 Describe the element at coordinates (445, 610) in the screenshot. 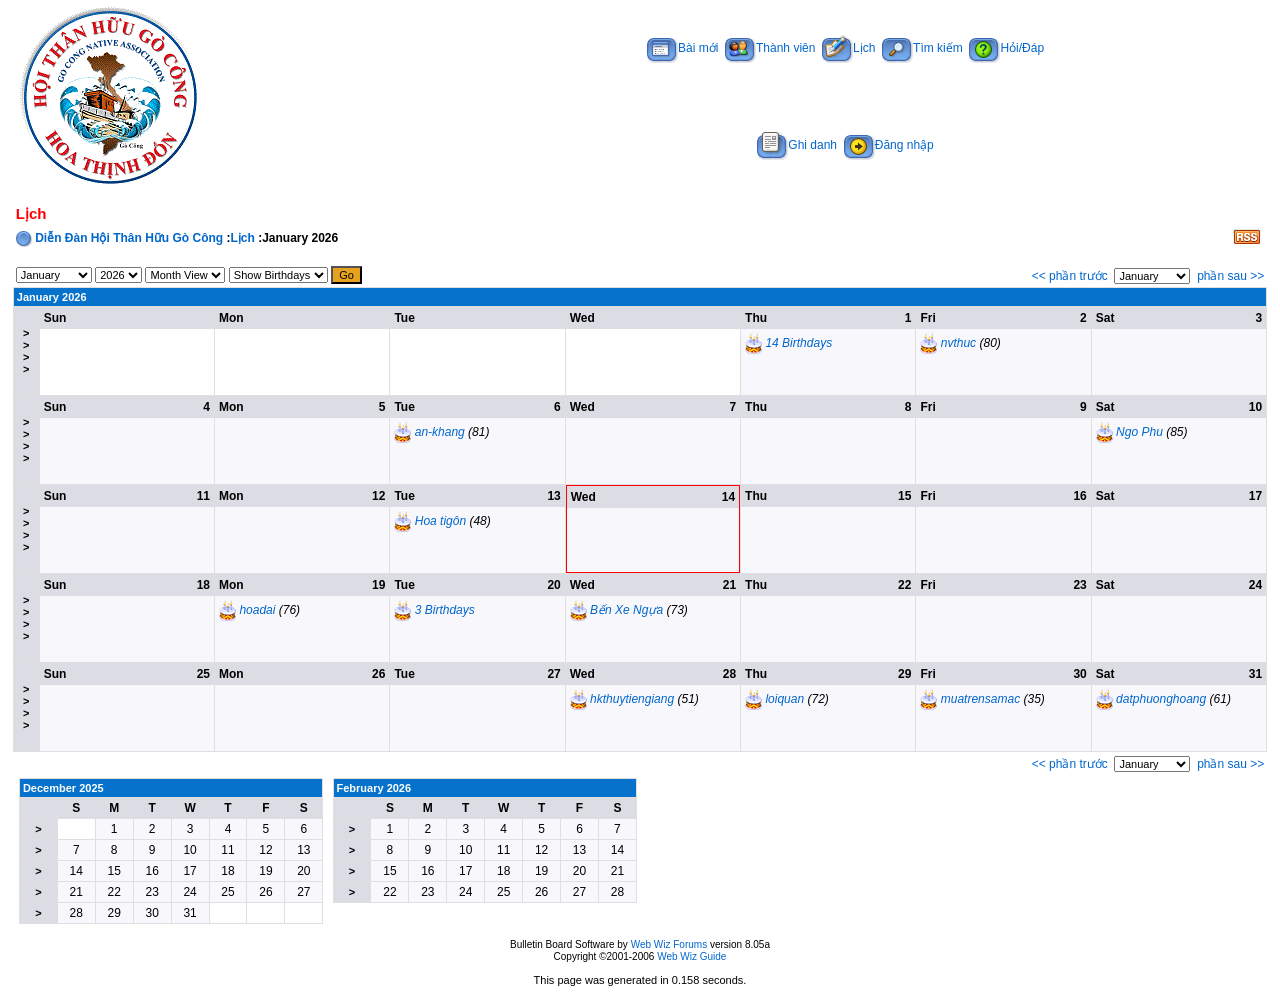

I see `3 Birthdays` at that location.